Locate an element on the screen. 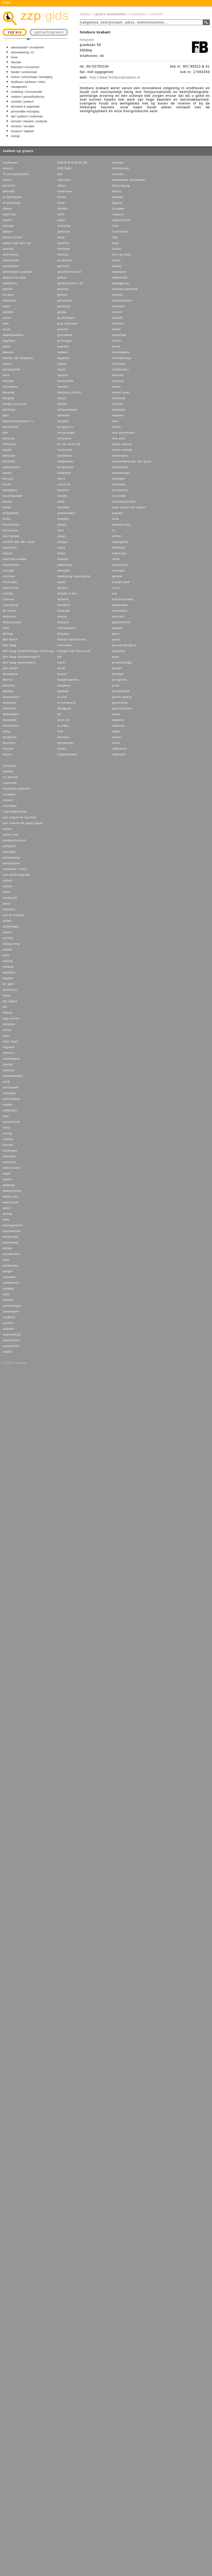 The image size is (212, 2576). bamako is located at coordinates (8, 352).